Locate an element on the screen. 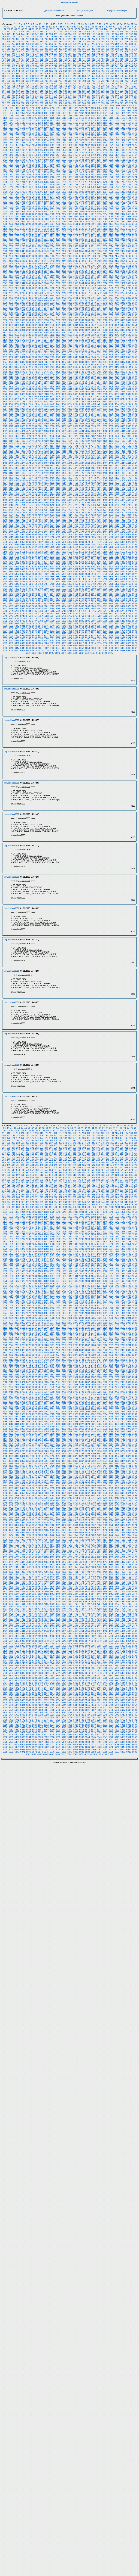 The height and width of the screenshot is (2576, 139). 4789 is located at coordinates (58, 512).